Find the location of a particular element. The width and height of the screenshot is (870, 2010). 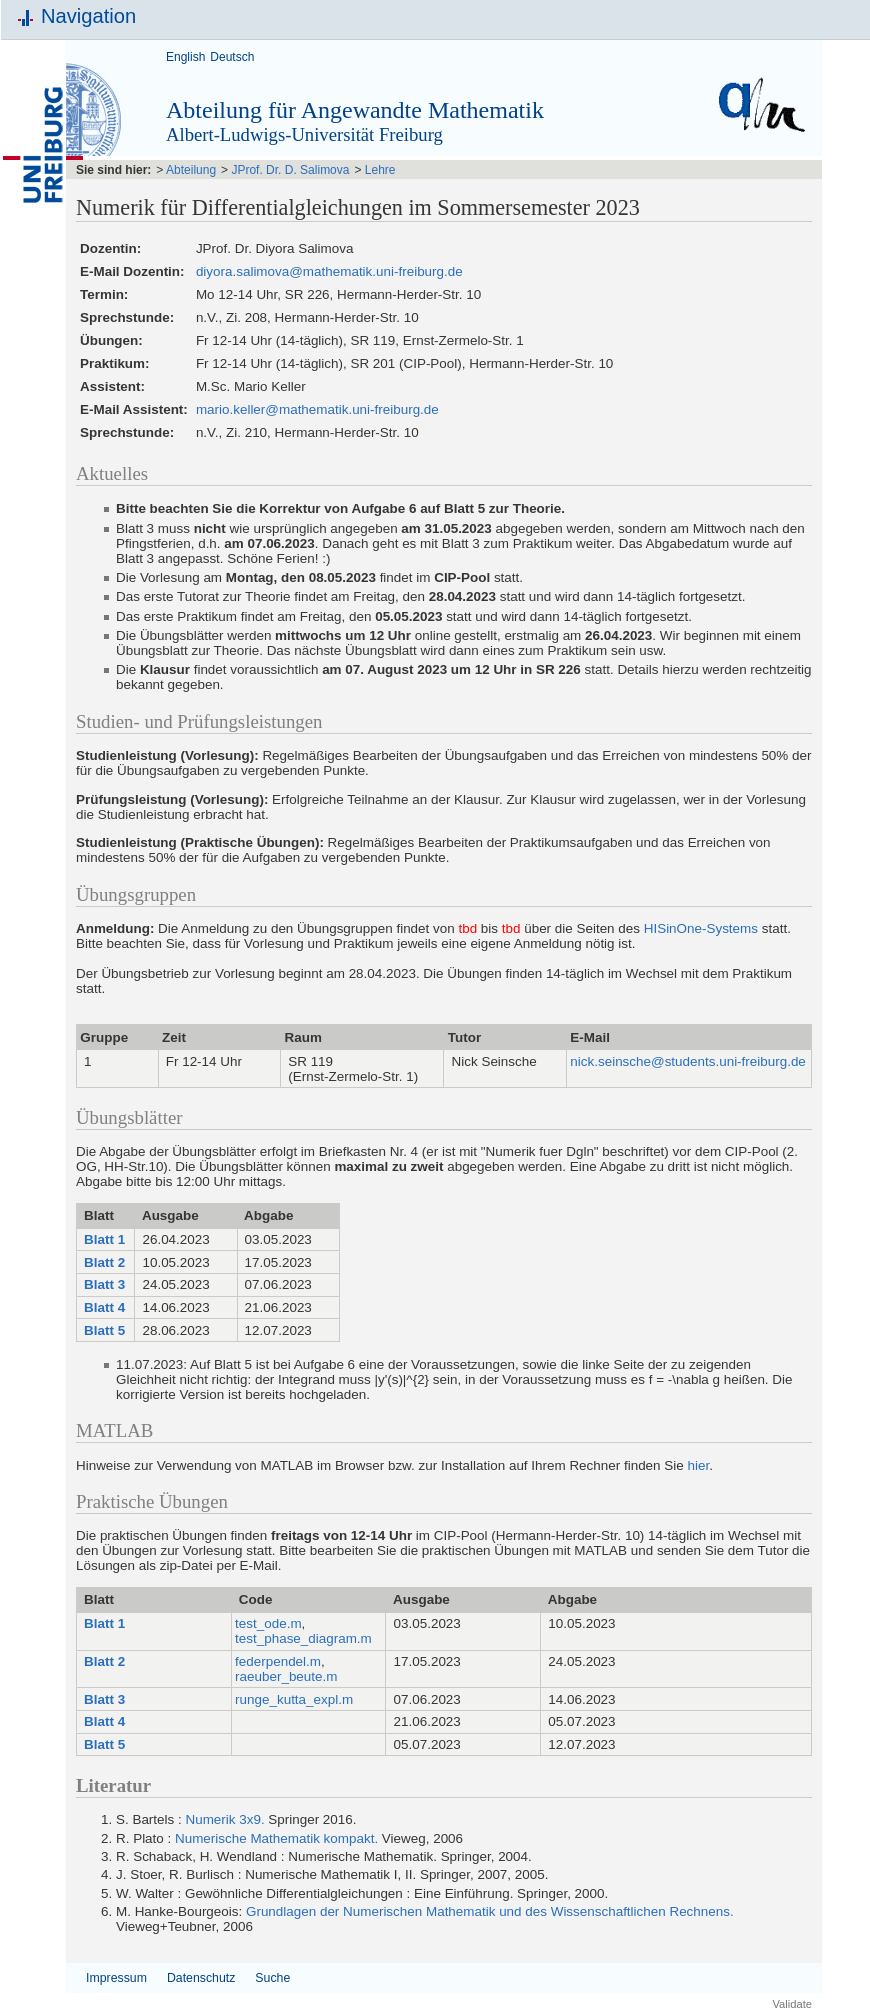

Numerische Mathematik kompakt. is located at coordinates (276, 1838).